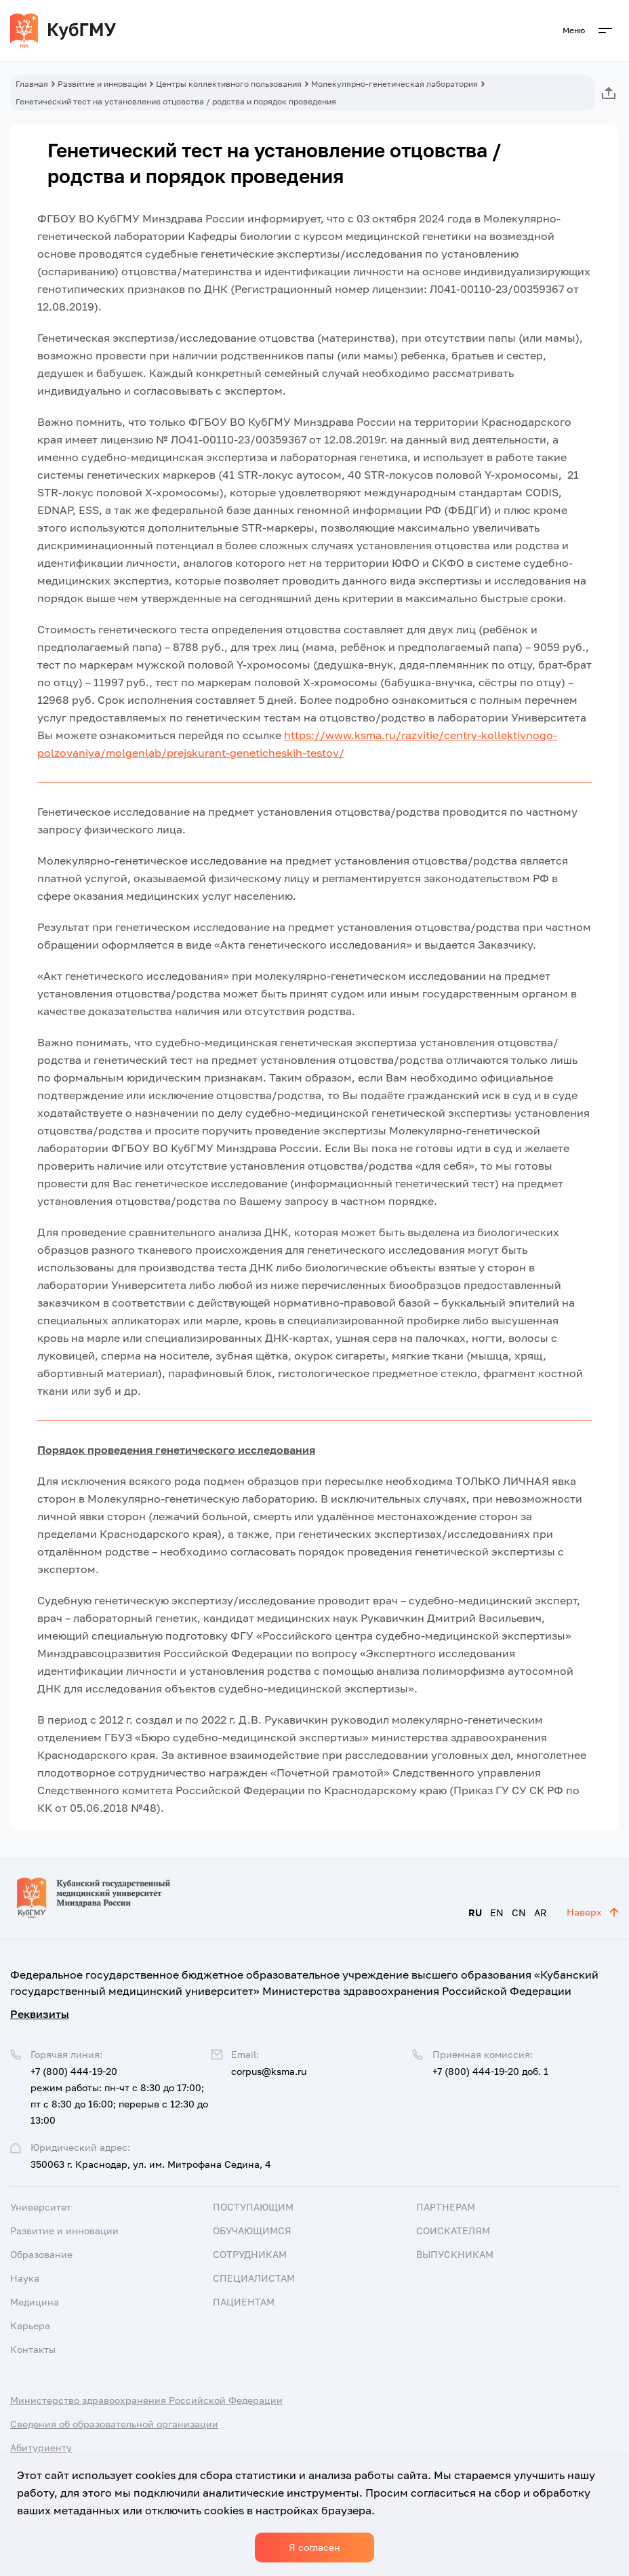 This screenshot has height=2576, width=629. What do you see at coordinates (146, 2400) in the screenshot?
I see `Министерство здравоохранения Российской Федерации` at bounding box center [146, 2400].